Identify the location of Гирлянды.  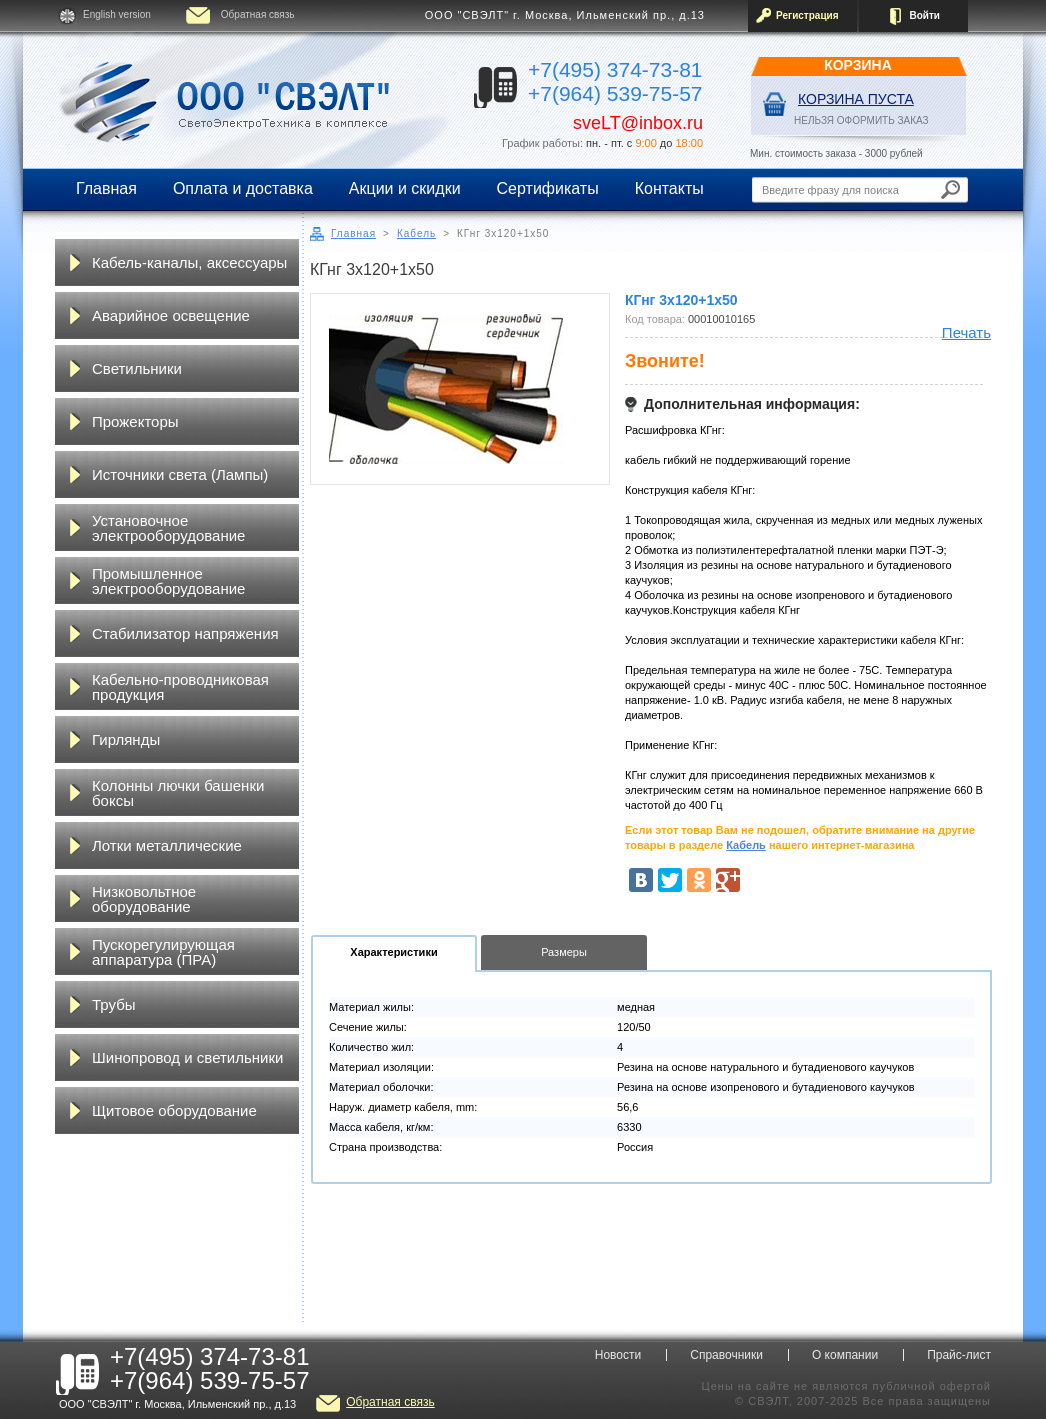
(126, 739).